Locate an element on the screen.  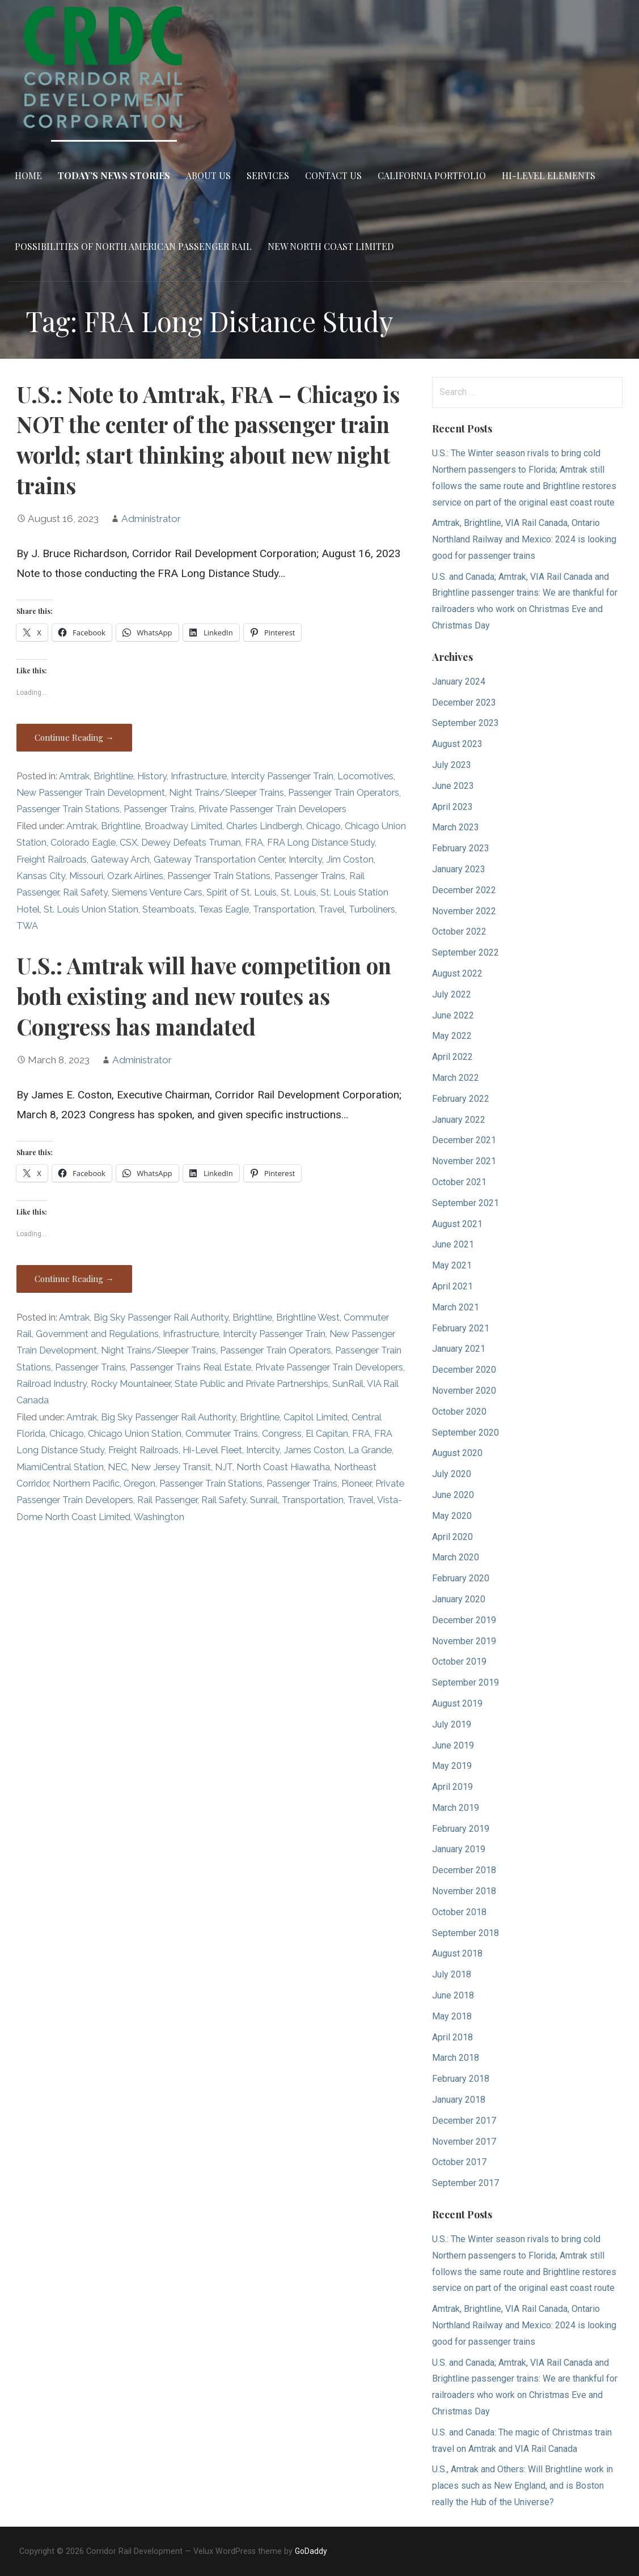
Passenger Train Operators is located at coordinates (343, 792).